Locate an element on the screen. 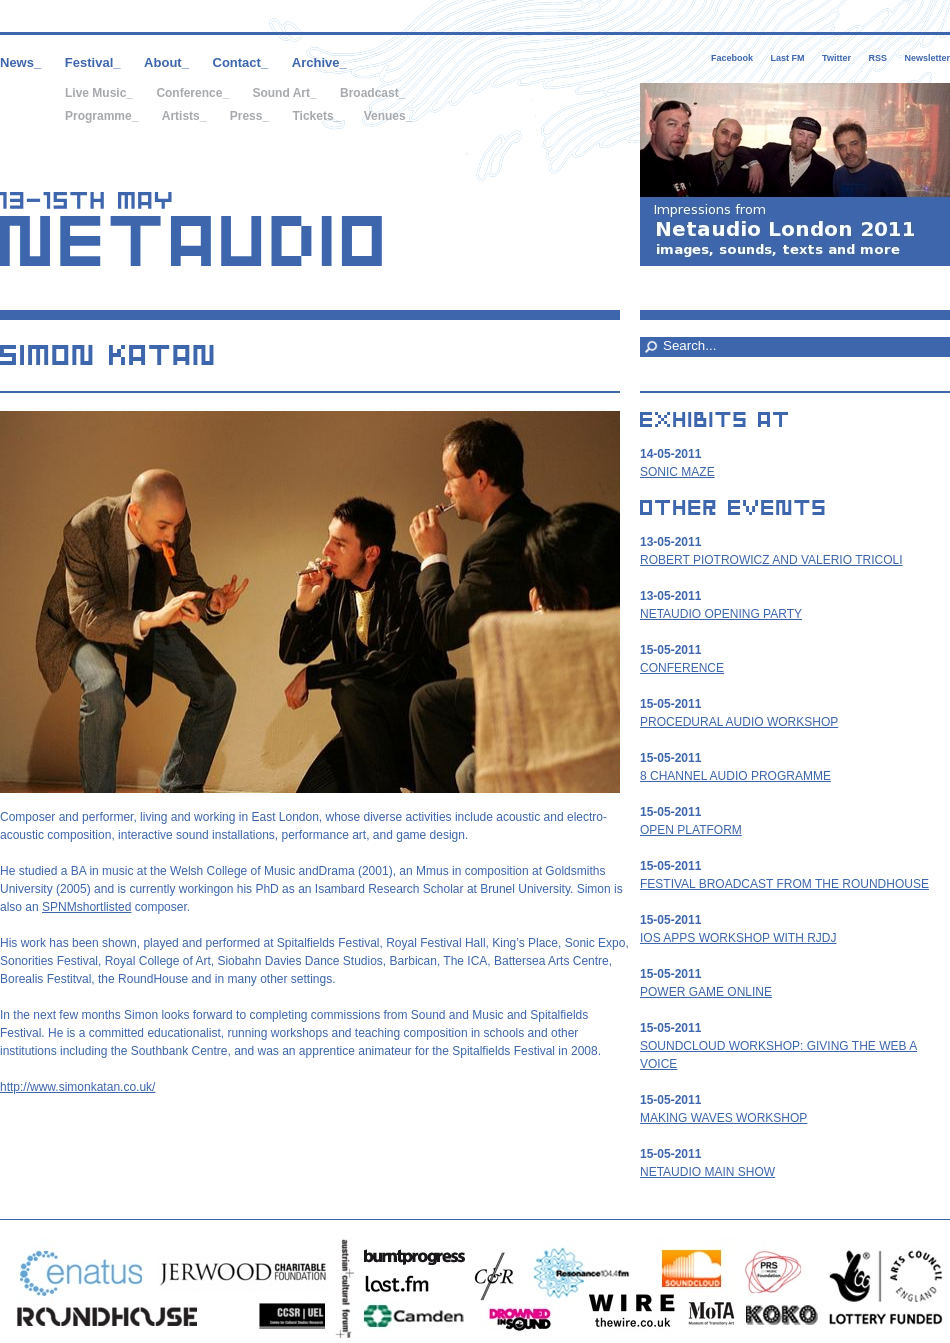 This screenshot has width=950, height=1343. Sonic Maze is located at coordinates (677, 472).